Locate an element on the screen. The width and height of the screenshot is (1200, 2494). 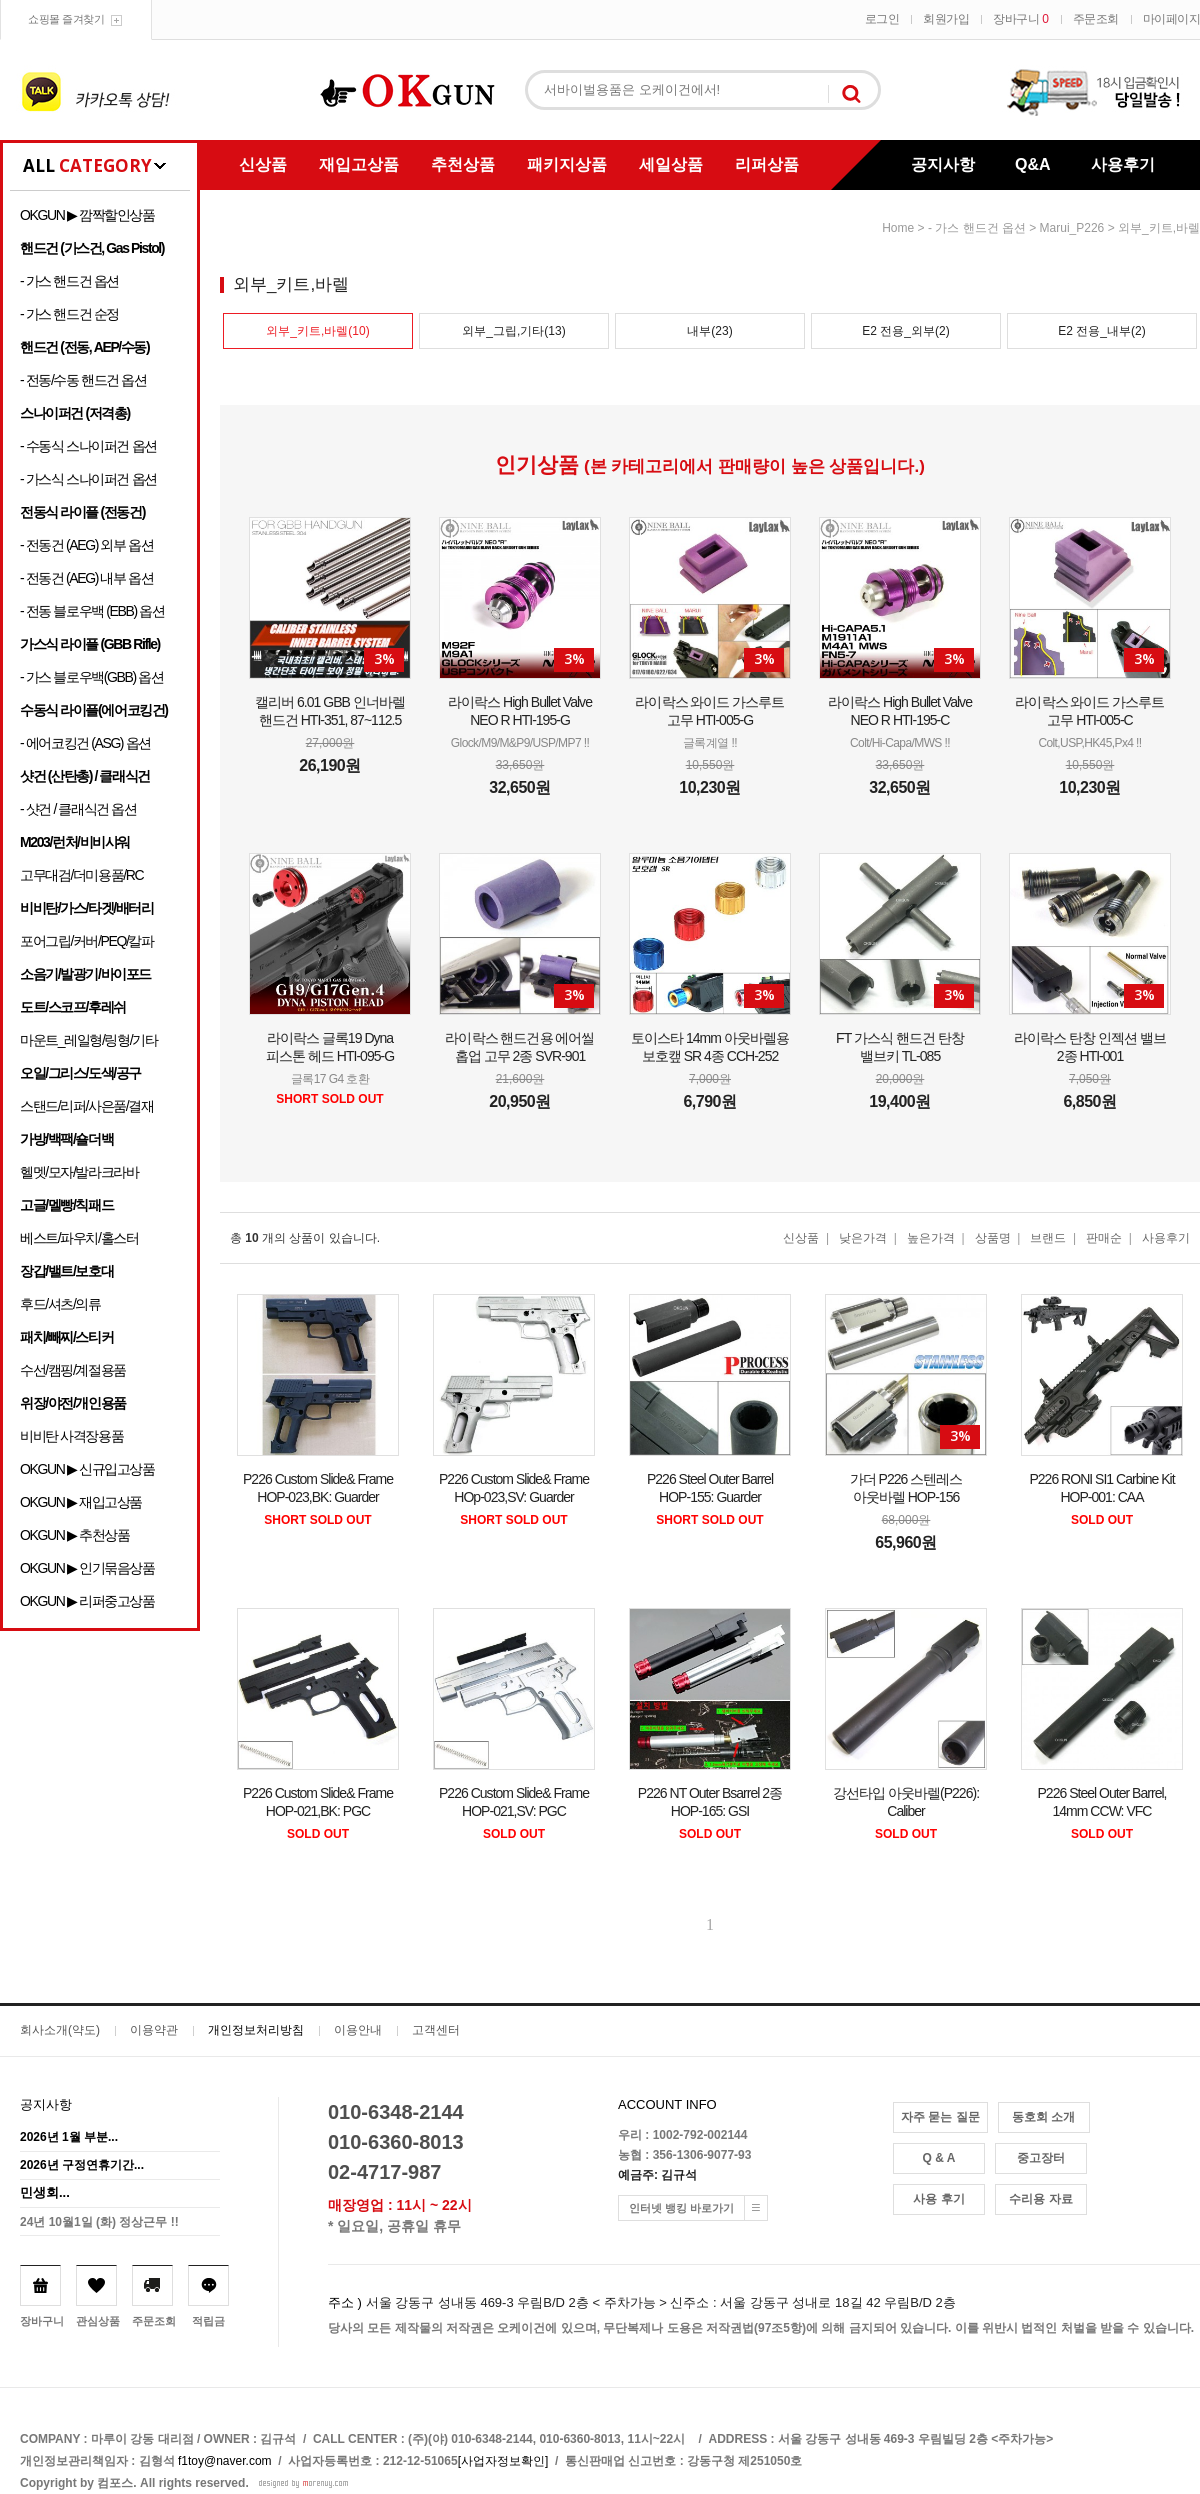
패키지상품 is located at coordinates (567, 164).